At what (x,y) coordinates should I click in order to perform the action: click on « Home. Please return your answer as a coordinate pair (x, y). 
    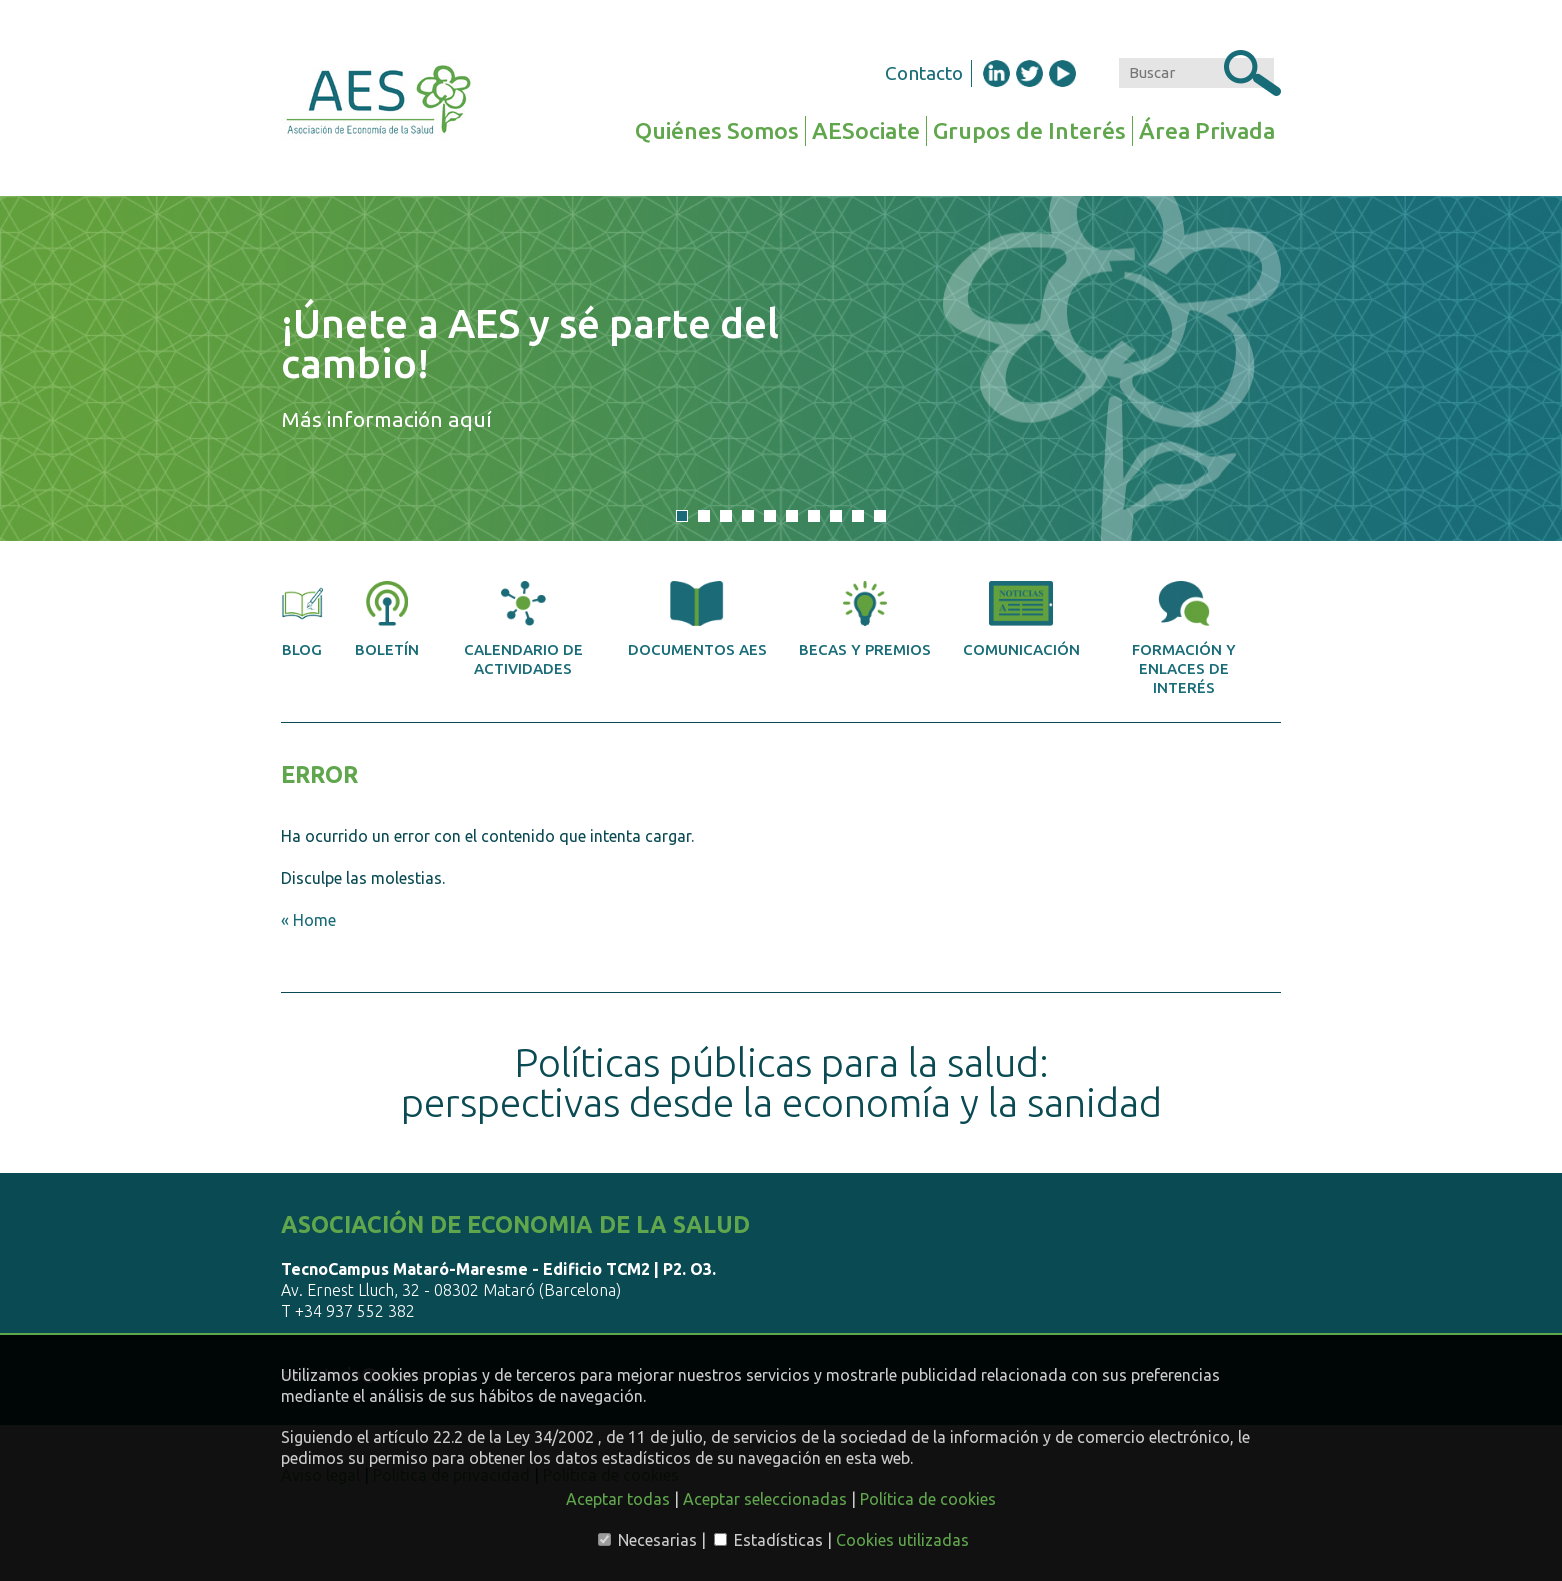
    Looking at the image, I should click on (308, 920).